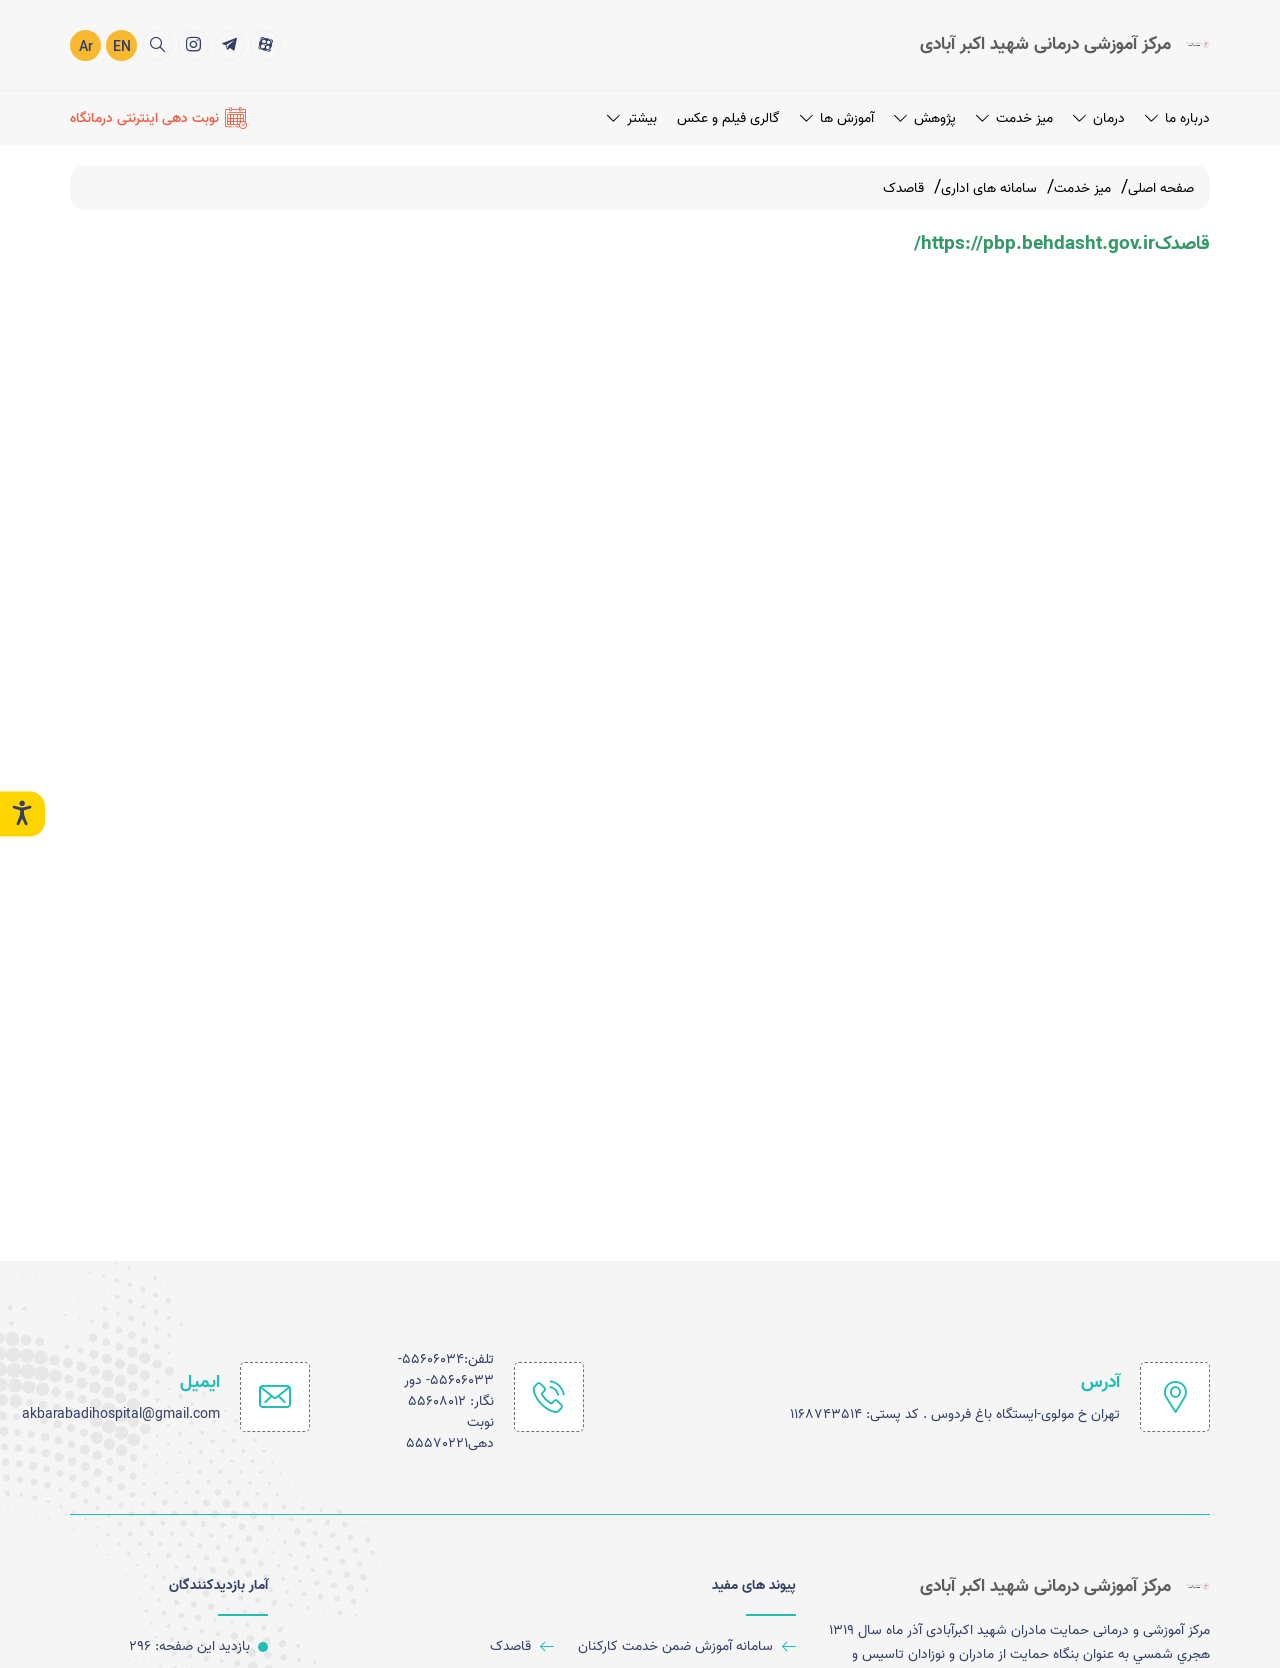  Describe the element at coordinates (925, 117) in the screenshot. I see `پژوهش` at that location.